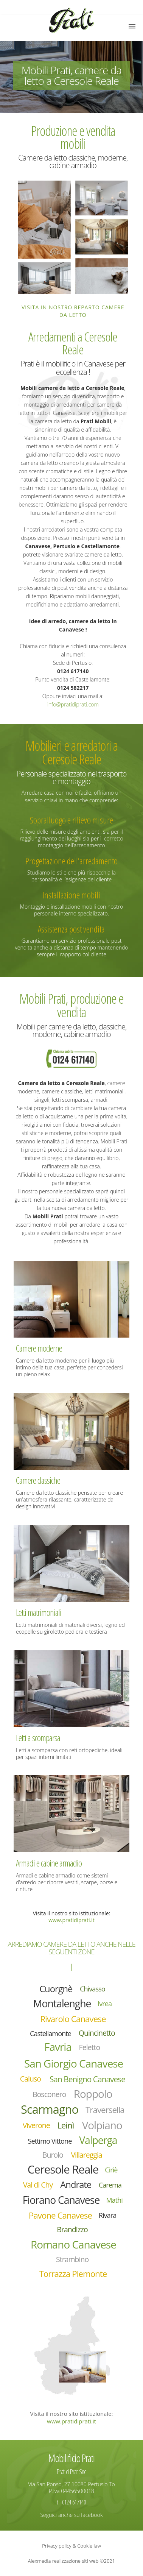 This screenshot has height=2576, width=143. What do you see at coordinates (73, 704) in the screenshot?
I see `info@pratidiprati.com` at bounding box center [73, 704].